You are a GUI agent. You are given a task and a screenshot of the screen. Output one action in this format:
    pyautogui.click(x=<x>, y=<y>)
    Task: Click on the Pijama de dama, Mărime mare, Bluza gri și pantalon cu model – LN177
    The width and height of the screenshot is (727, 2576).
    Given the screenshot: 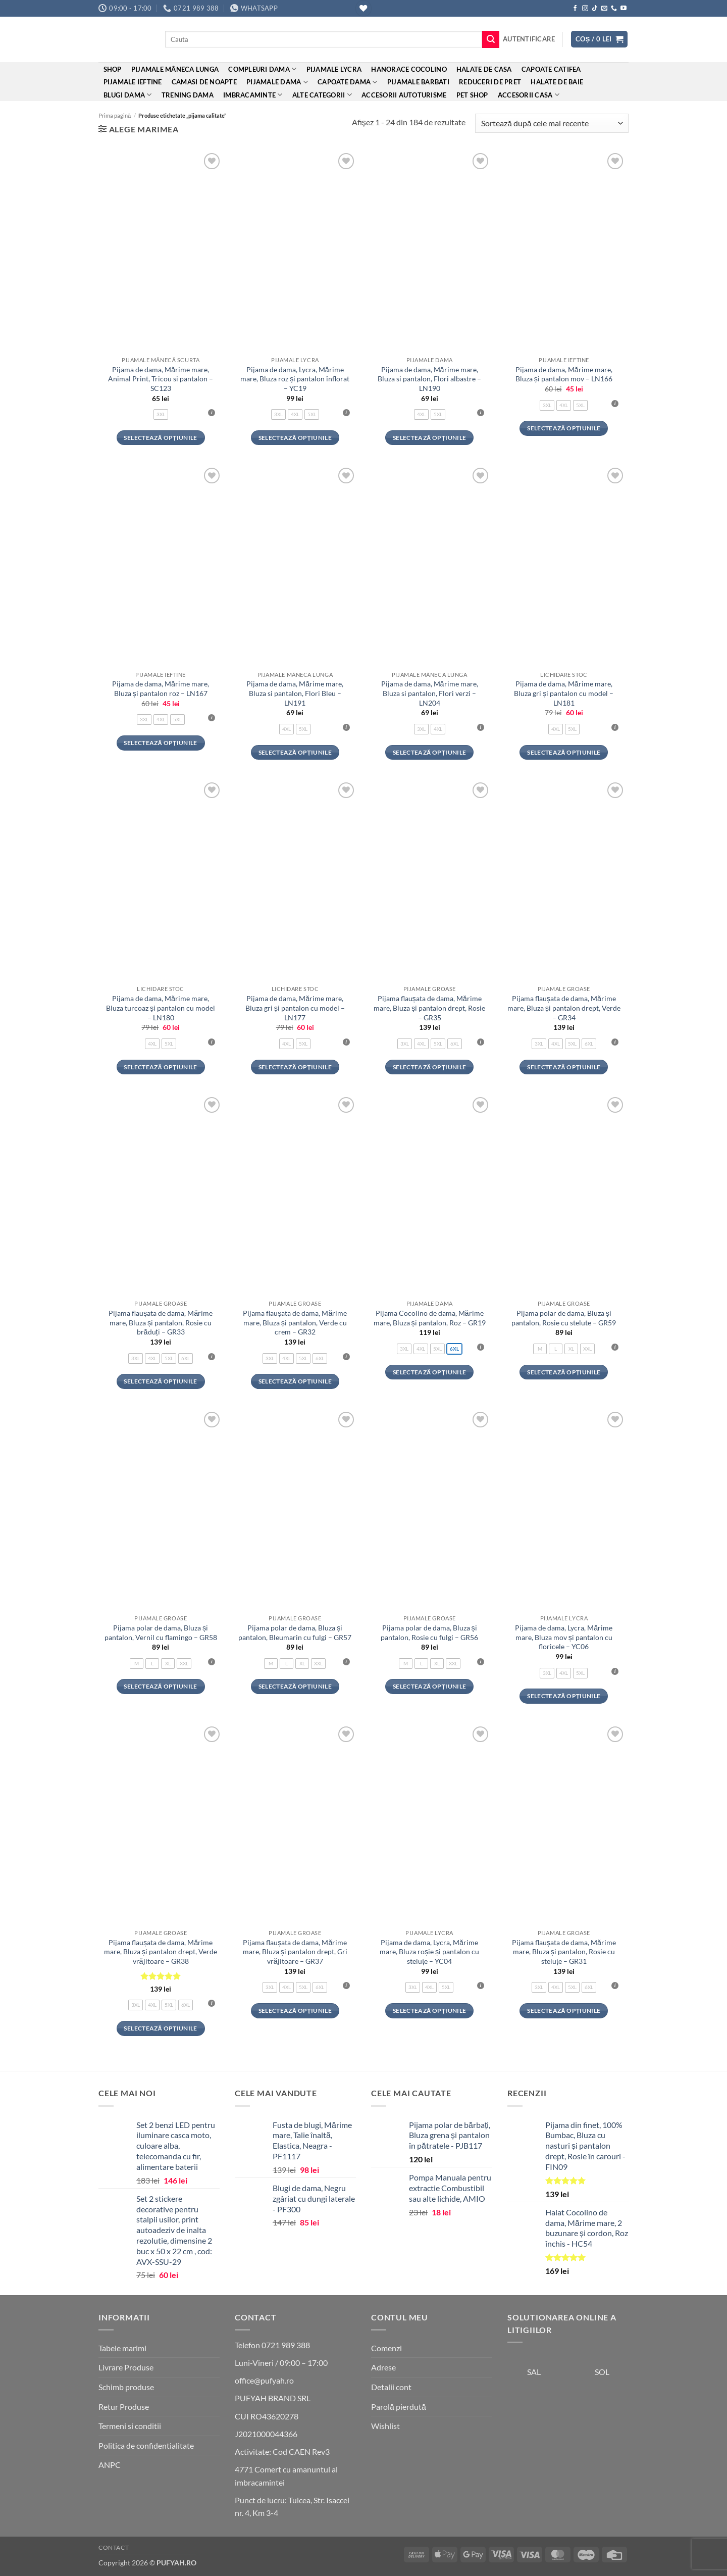 What is the action you would take?
    pyautogui.click(x=295, y=1007)
    